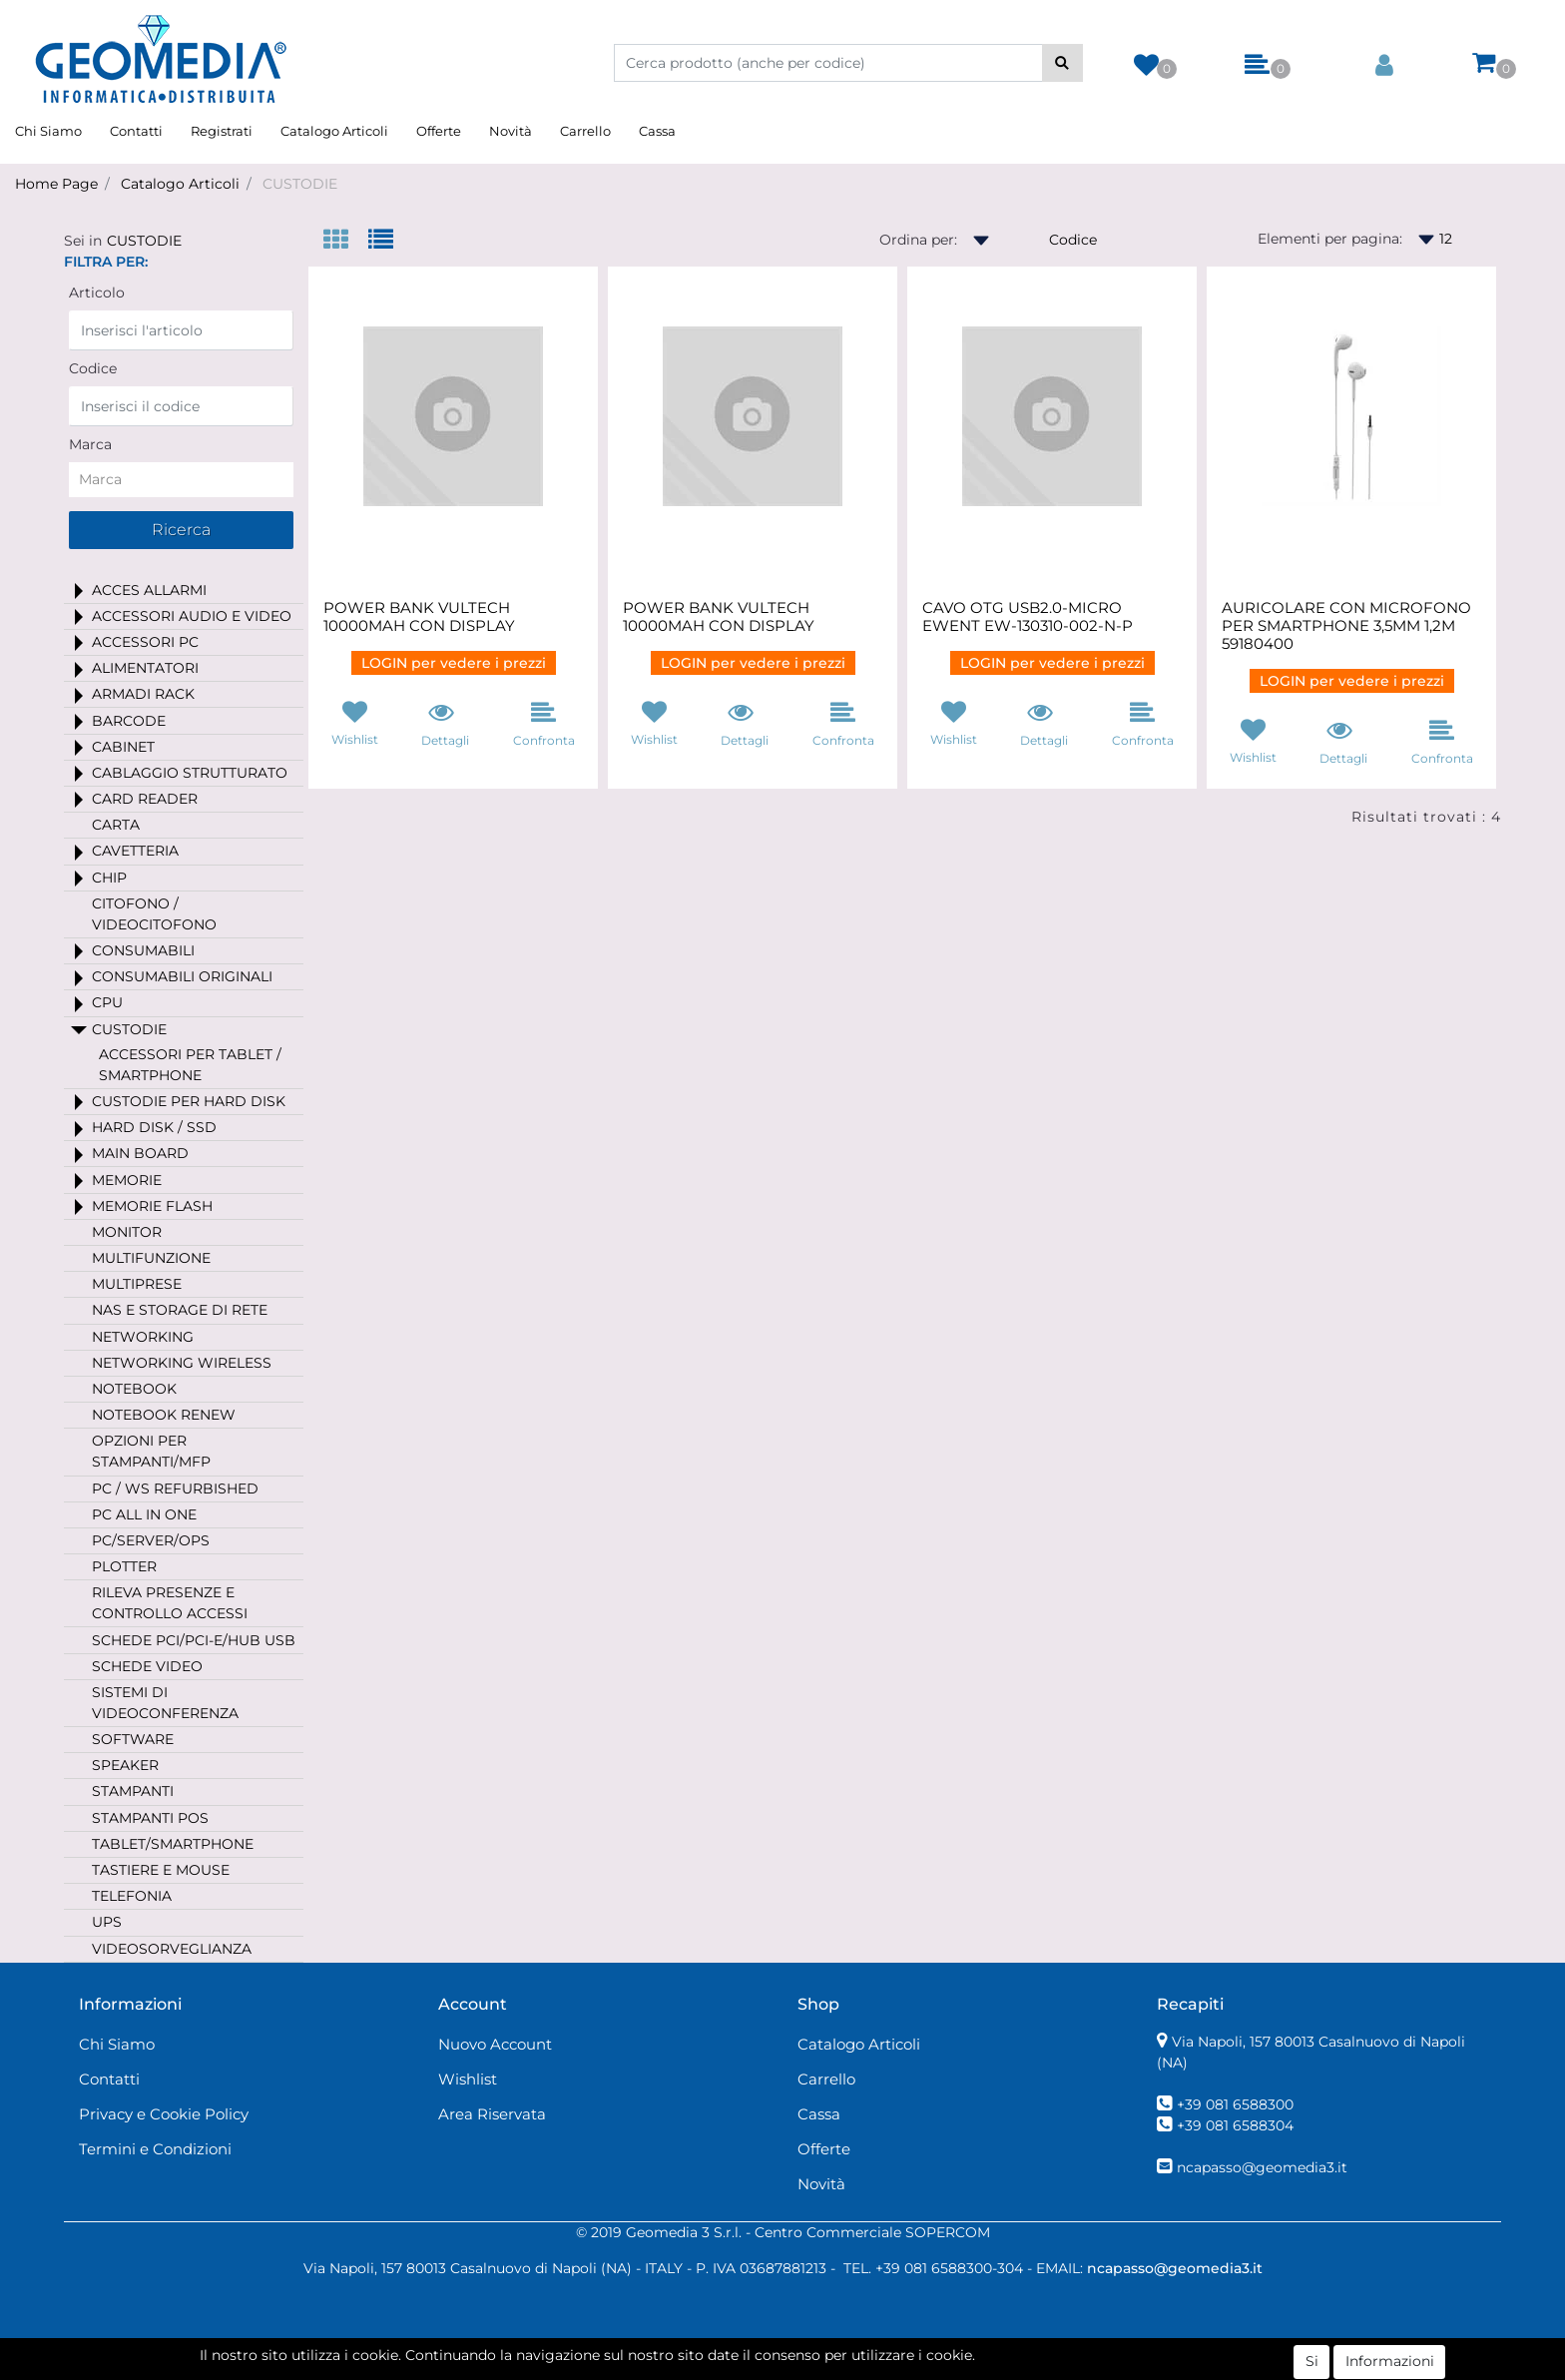 This screenshot has height=2380, width=1565. I want to click on NETWORKING, so click(143, 1337).